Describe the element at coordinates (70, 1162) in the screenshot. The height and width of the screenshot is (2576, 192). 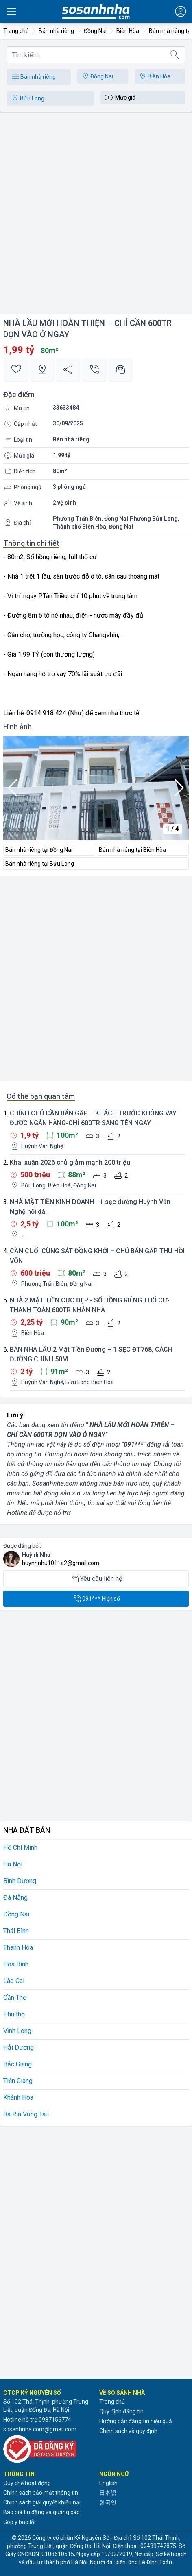
I see `Khai xuân 2026 chủ giảm mạnh 200 triệu` at that location.